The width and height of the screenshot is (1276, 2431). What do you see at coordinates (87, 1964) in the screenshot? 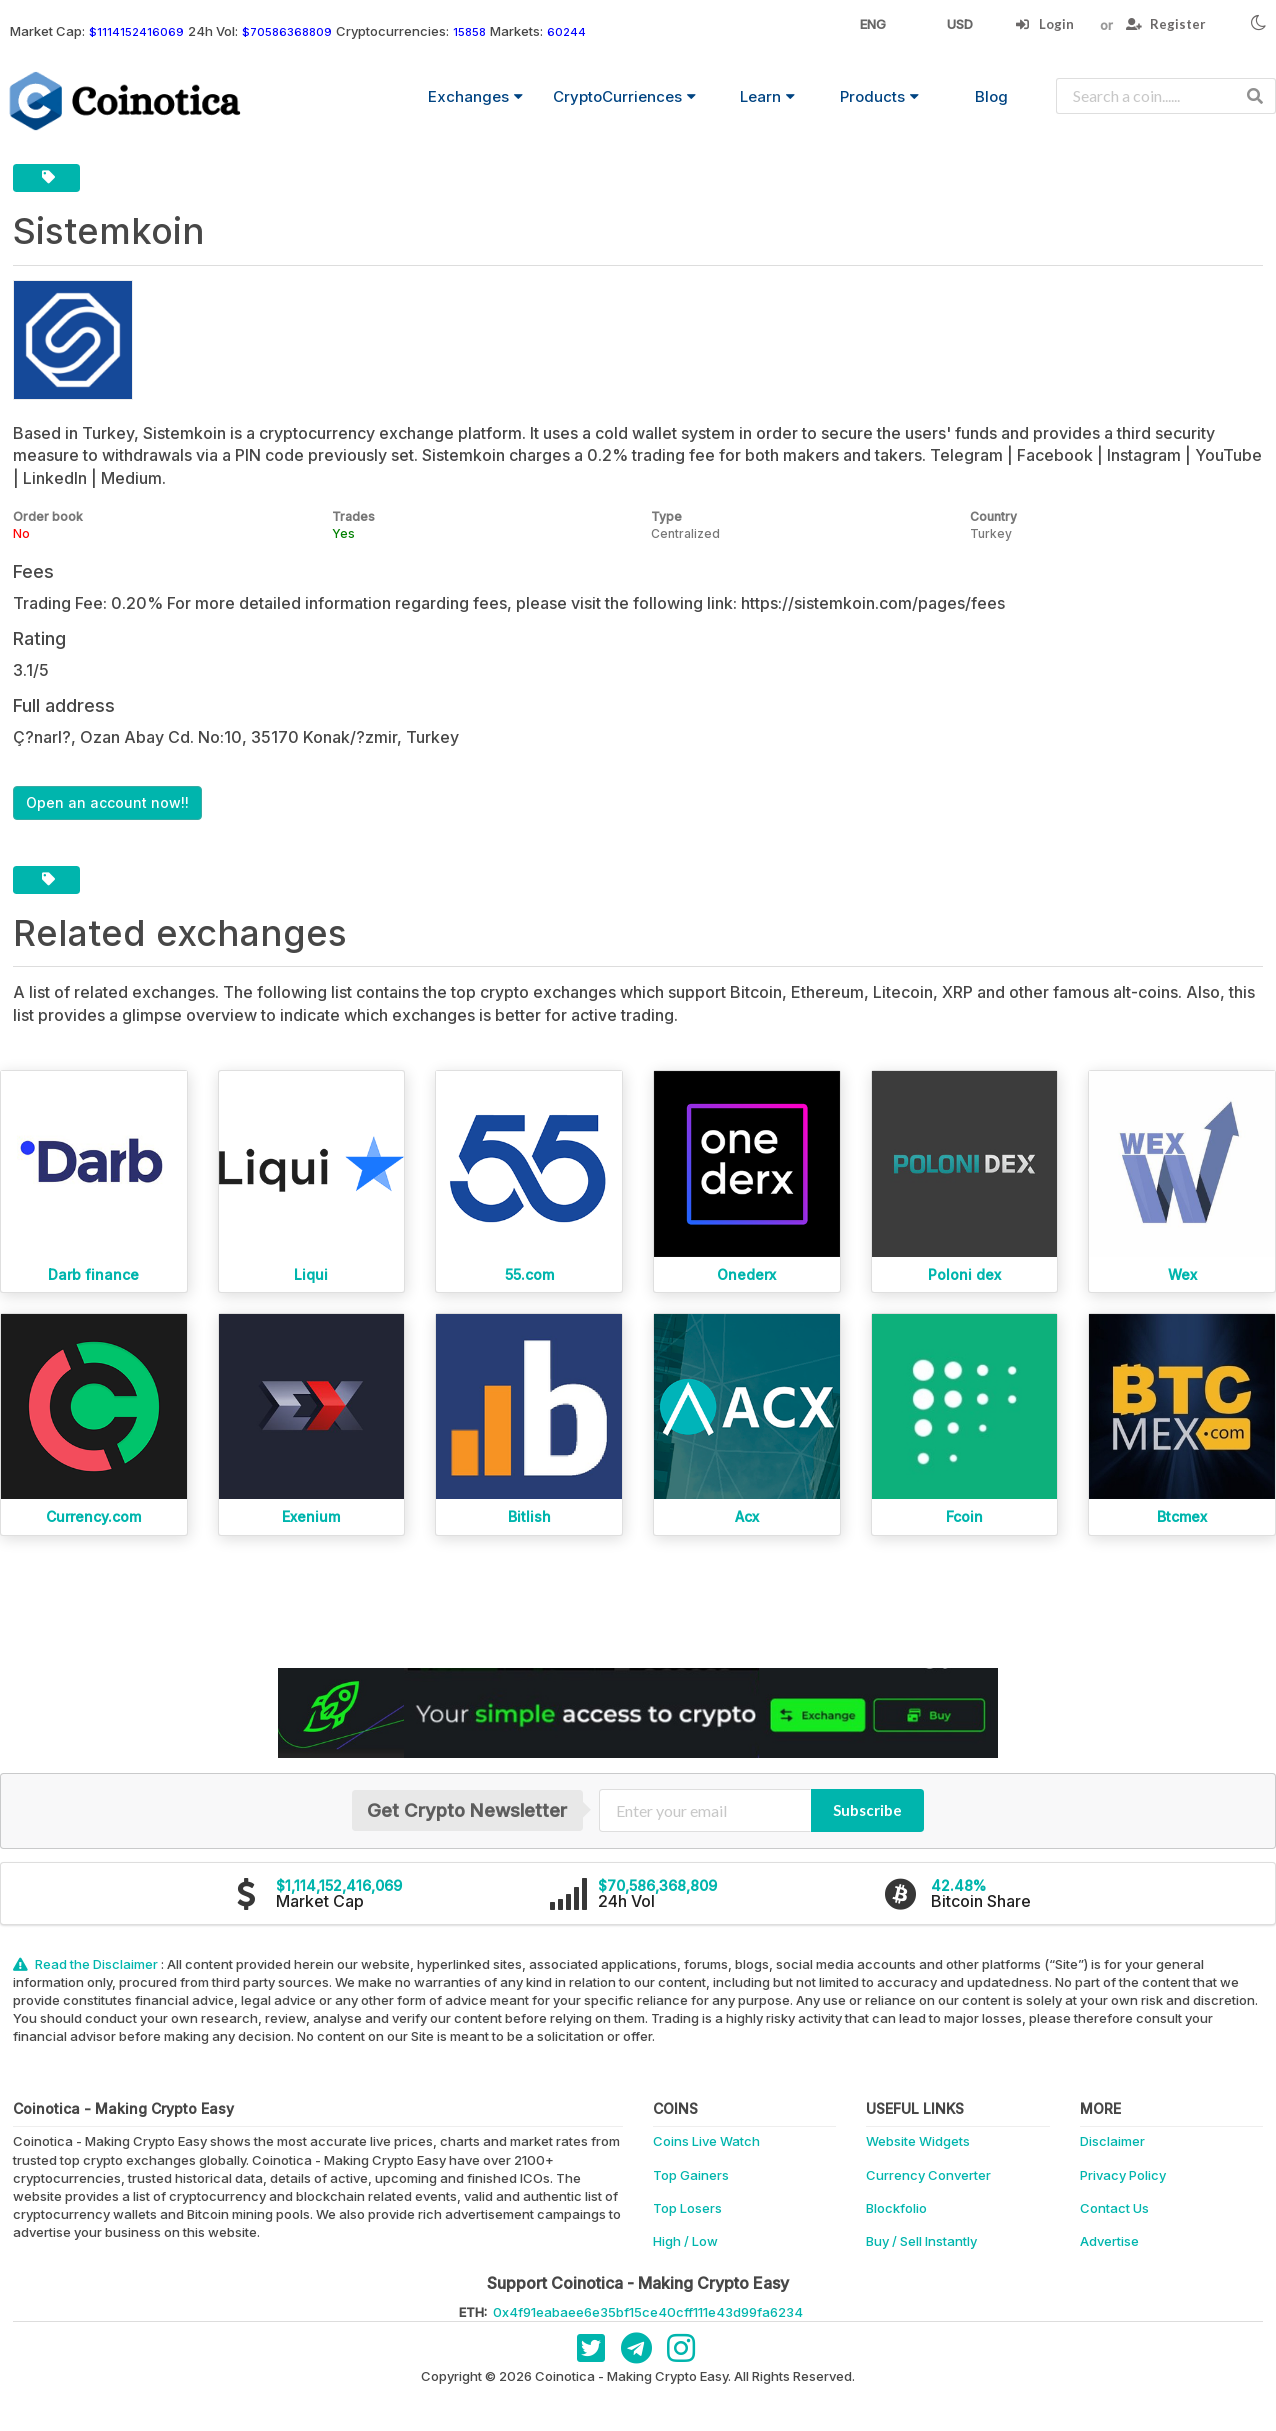
I see `Read the Disclaimer` at bounding box center [87, 1964].